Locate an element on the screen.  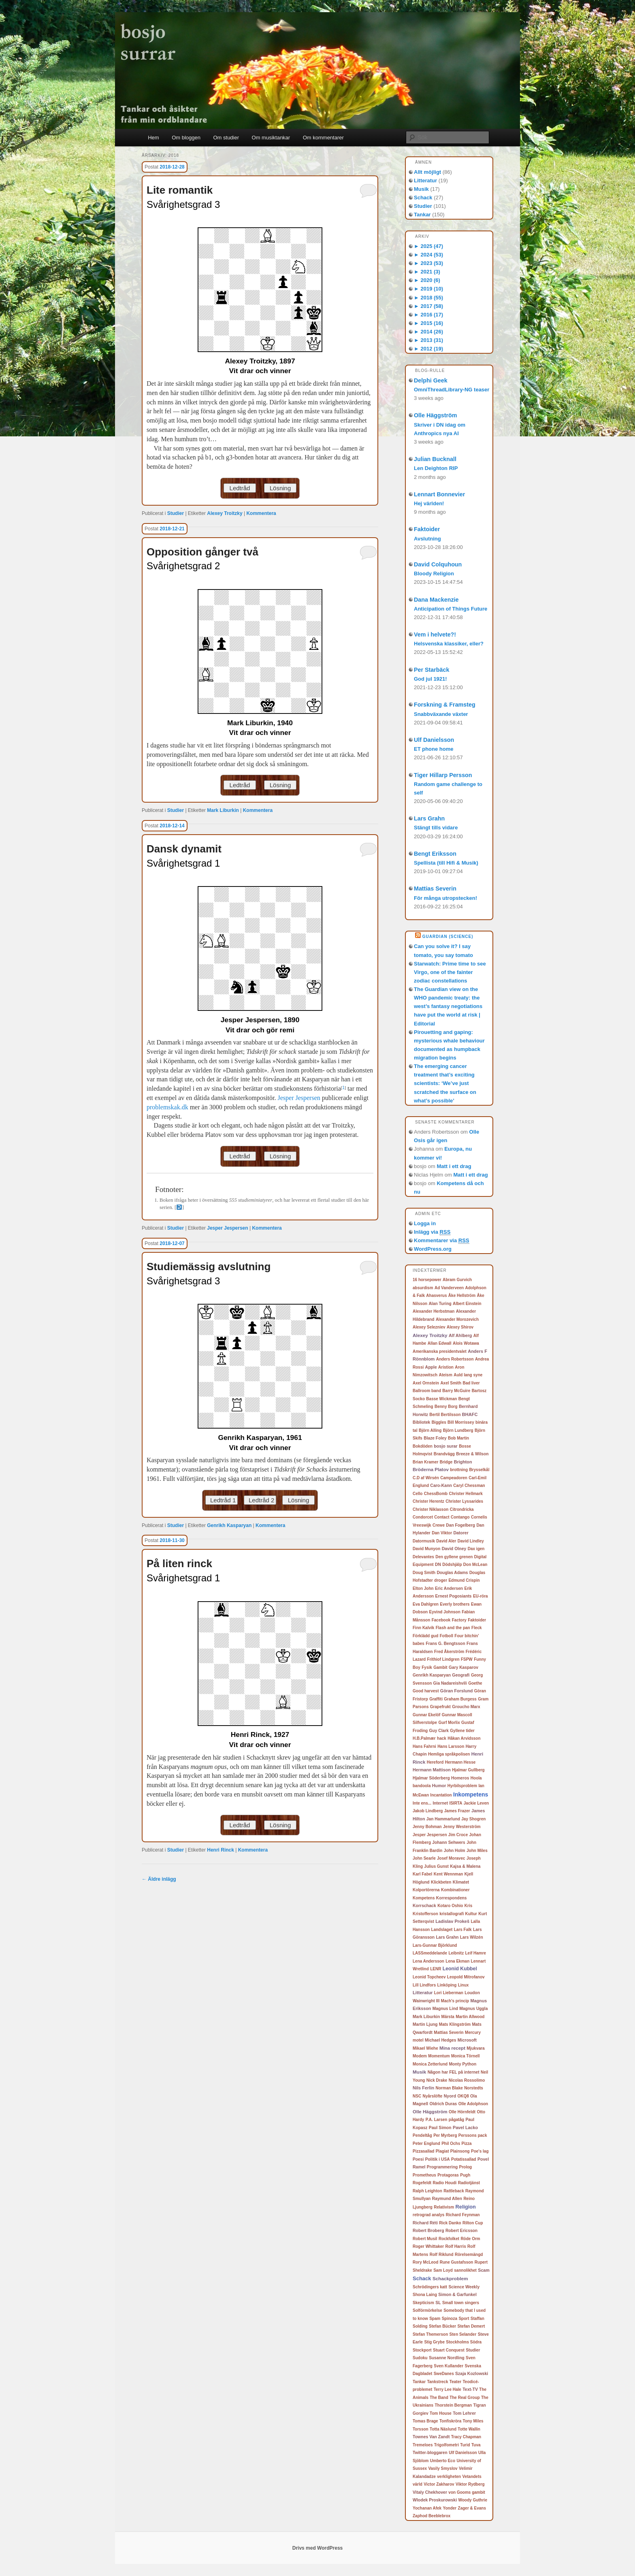
Någon har FEL på internet is located at coordinates (453, 2072).